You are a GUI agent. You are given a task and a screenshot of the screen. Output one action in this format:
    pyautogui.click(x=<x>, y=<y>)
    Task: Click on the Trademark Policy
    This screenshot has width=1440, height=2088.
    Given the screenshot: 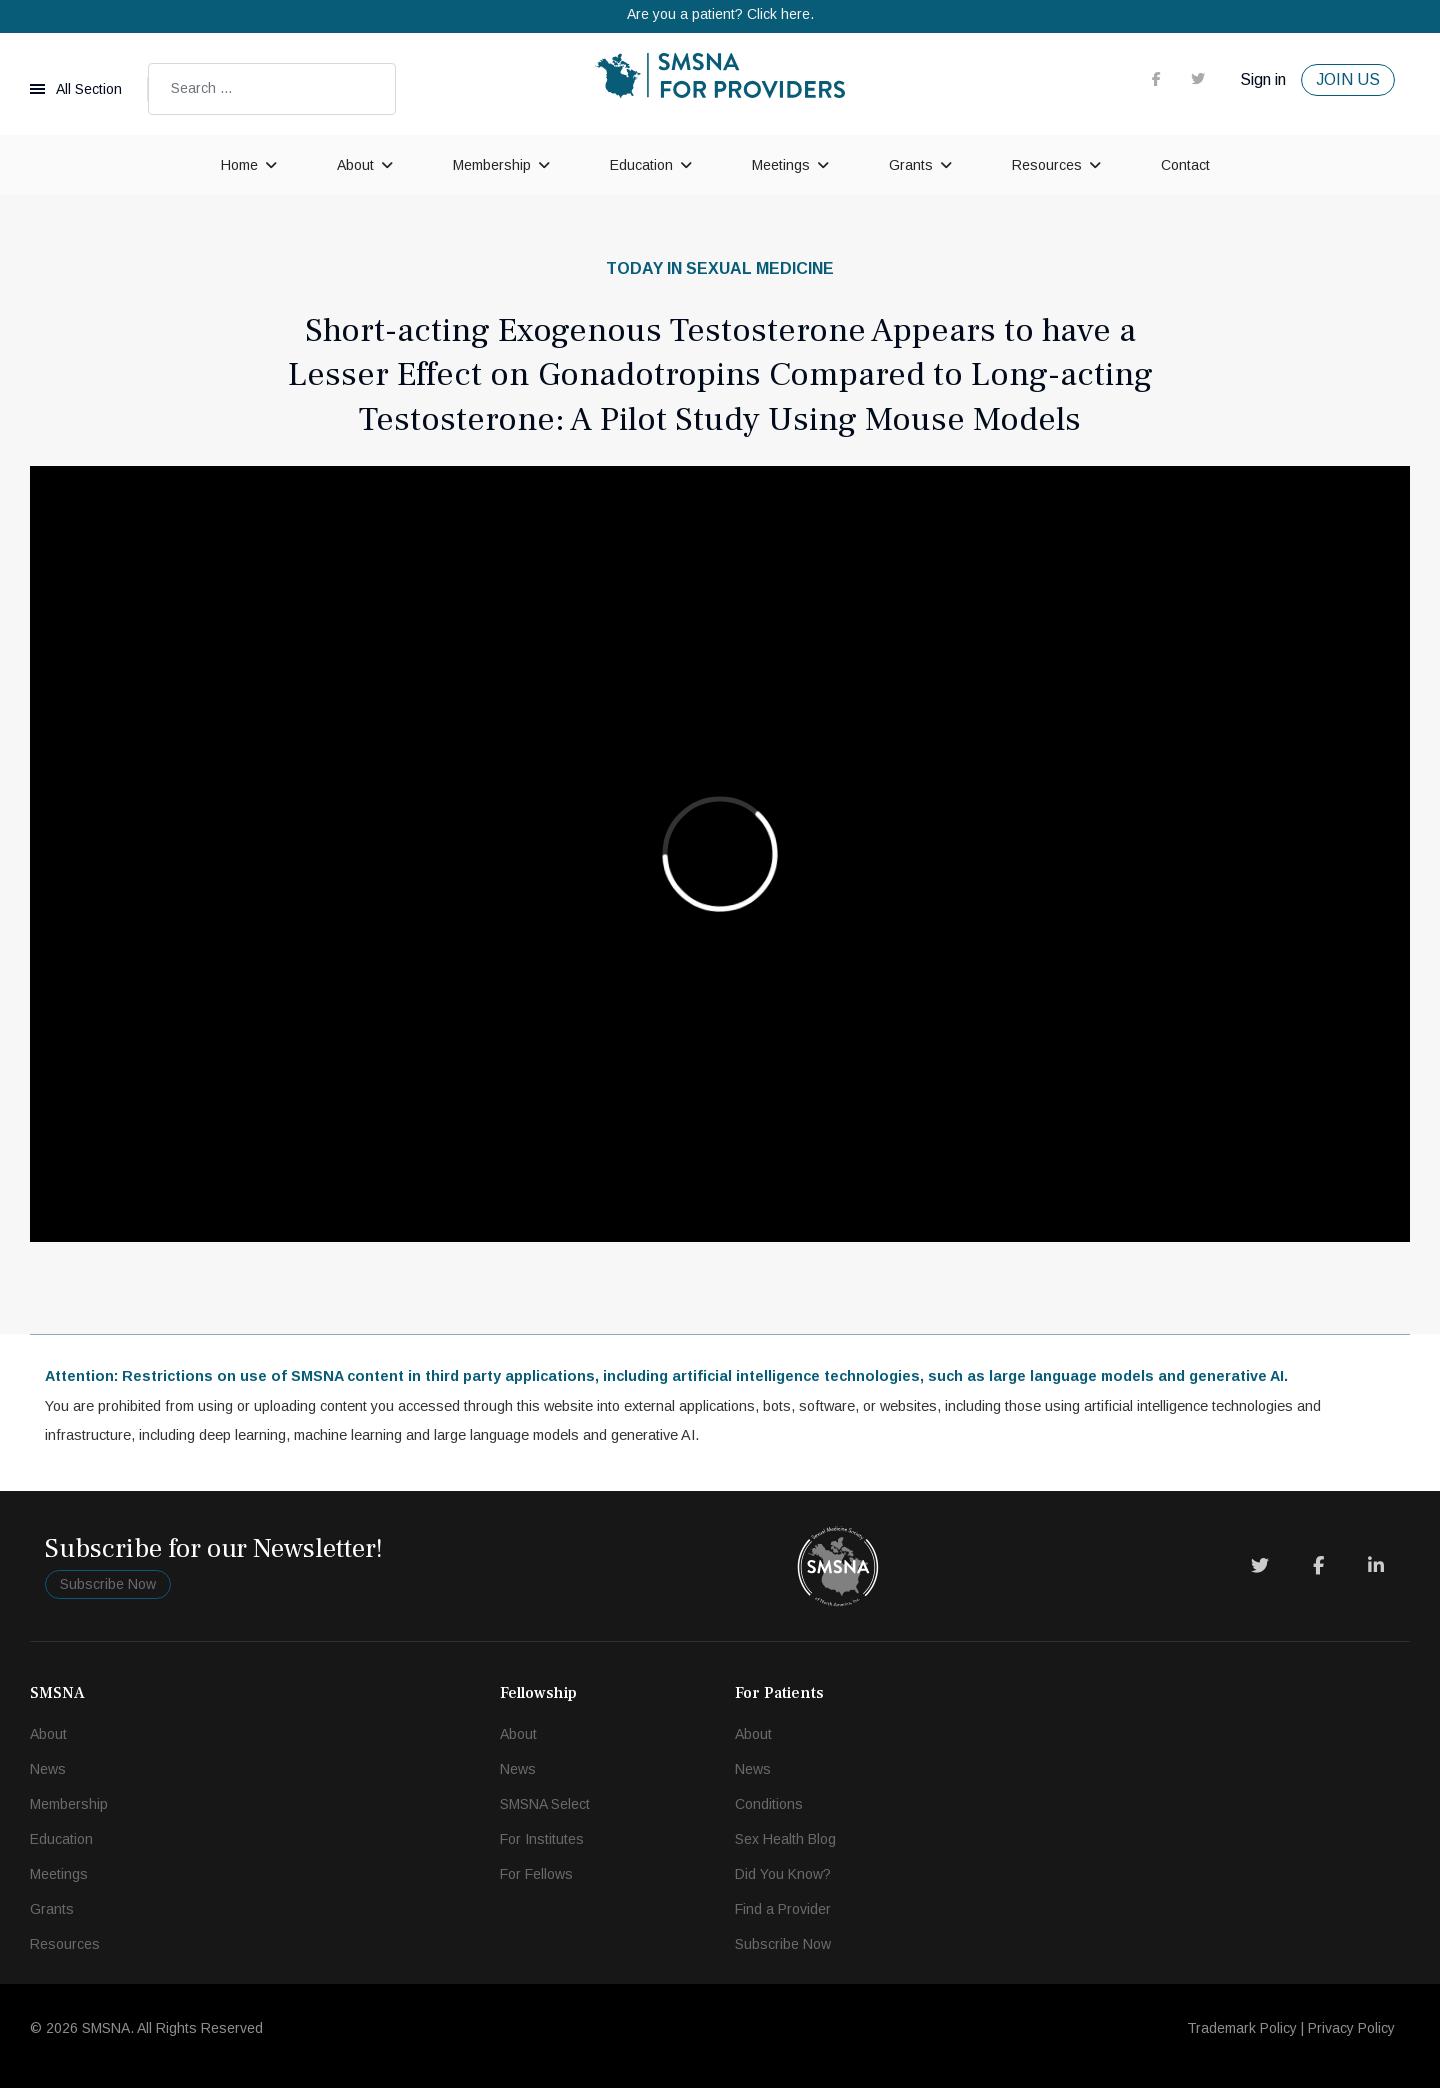 What is the action you would take?
    pyautogui.click(x=1242, y=2028)
    